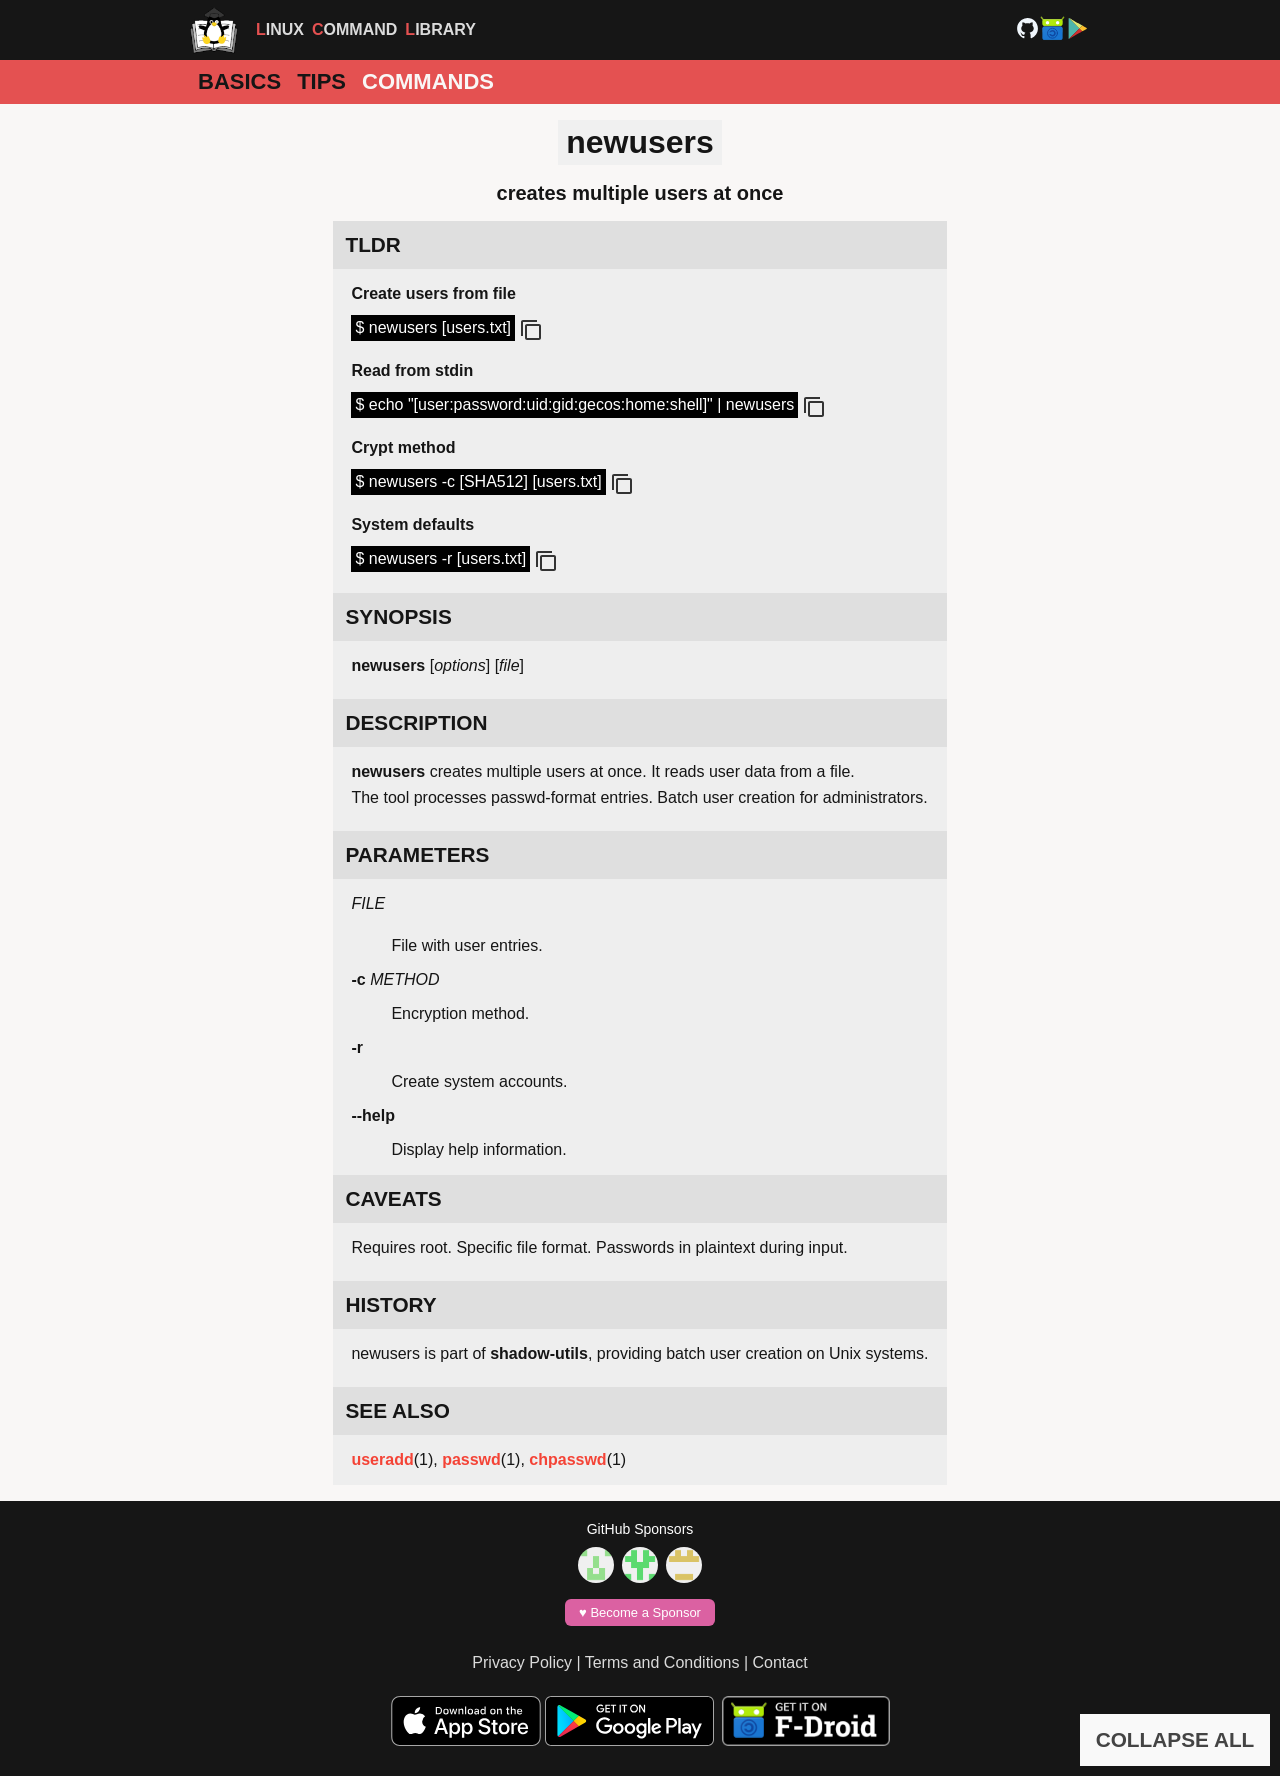 Image resolution: width=1280 pixels, height=1776 pixels. Describe the element at coordinates (662, 1662) in the screenshot. I see `Terms and Conditions` at that location.